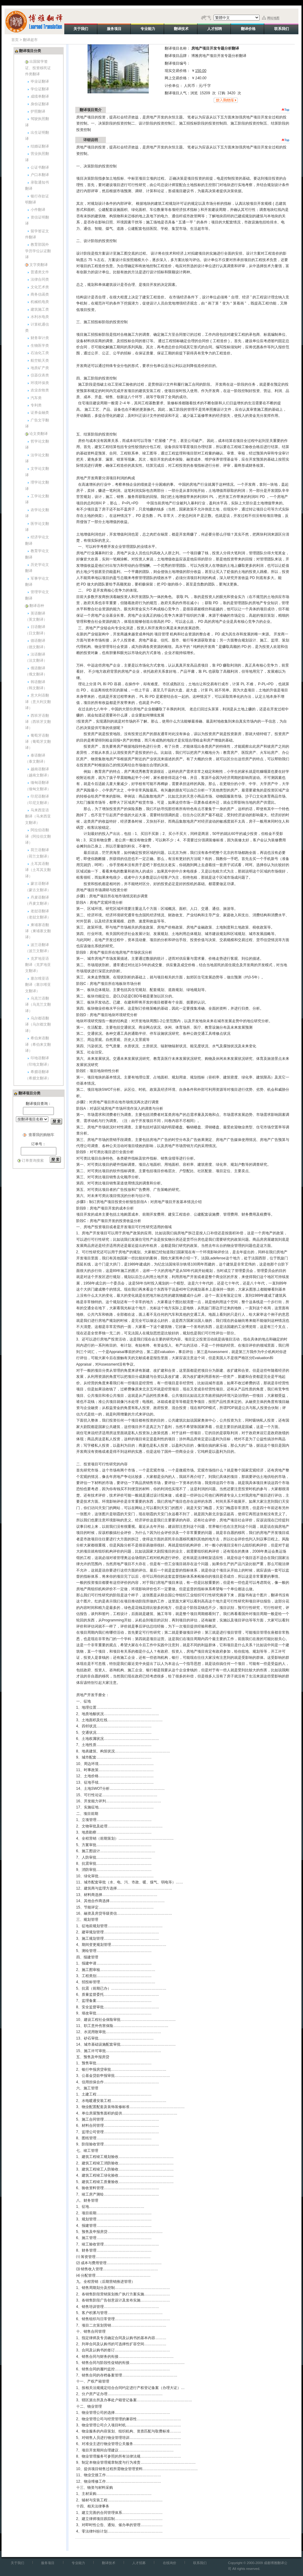 The height and width of the screenshot is (2576, 303). What do you see at coordinates (15, 40) in the screenshot?
I see `首页` at bounding box center [15, 40].